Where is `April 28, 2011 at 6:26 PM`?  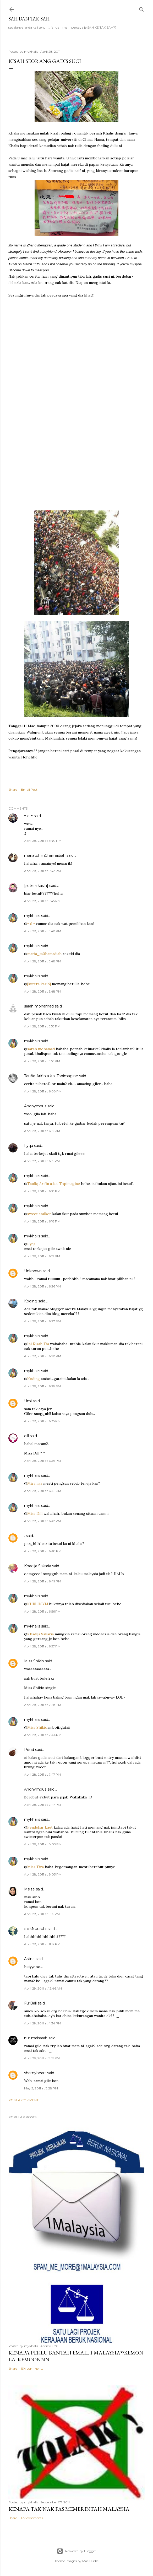
April 28, 2011 at 6:26 PM is located at coordinates (42, 1286).